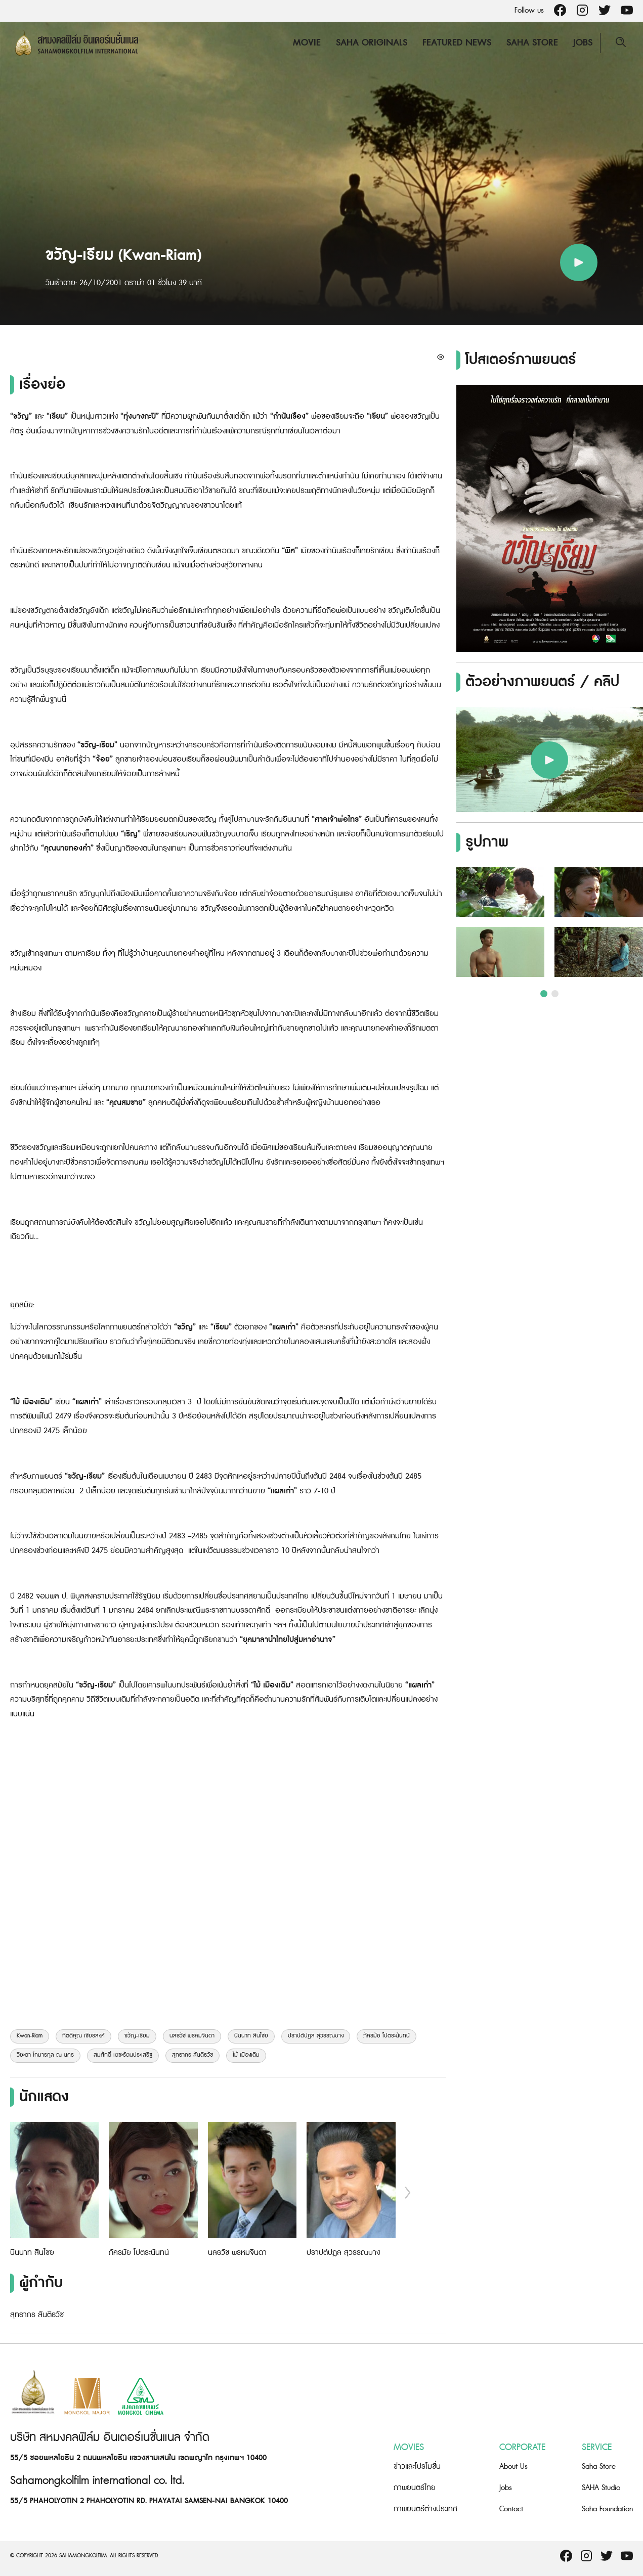 The image size is (643, 2576). What do you see at coordinates (29, 2035) in the screenshot?
I see `Kwan-Riam` at bounding box center [29, 2035].